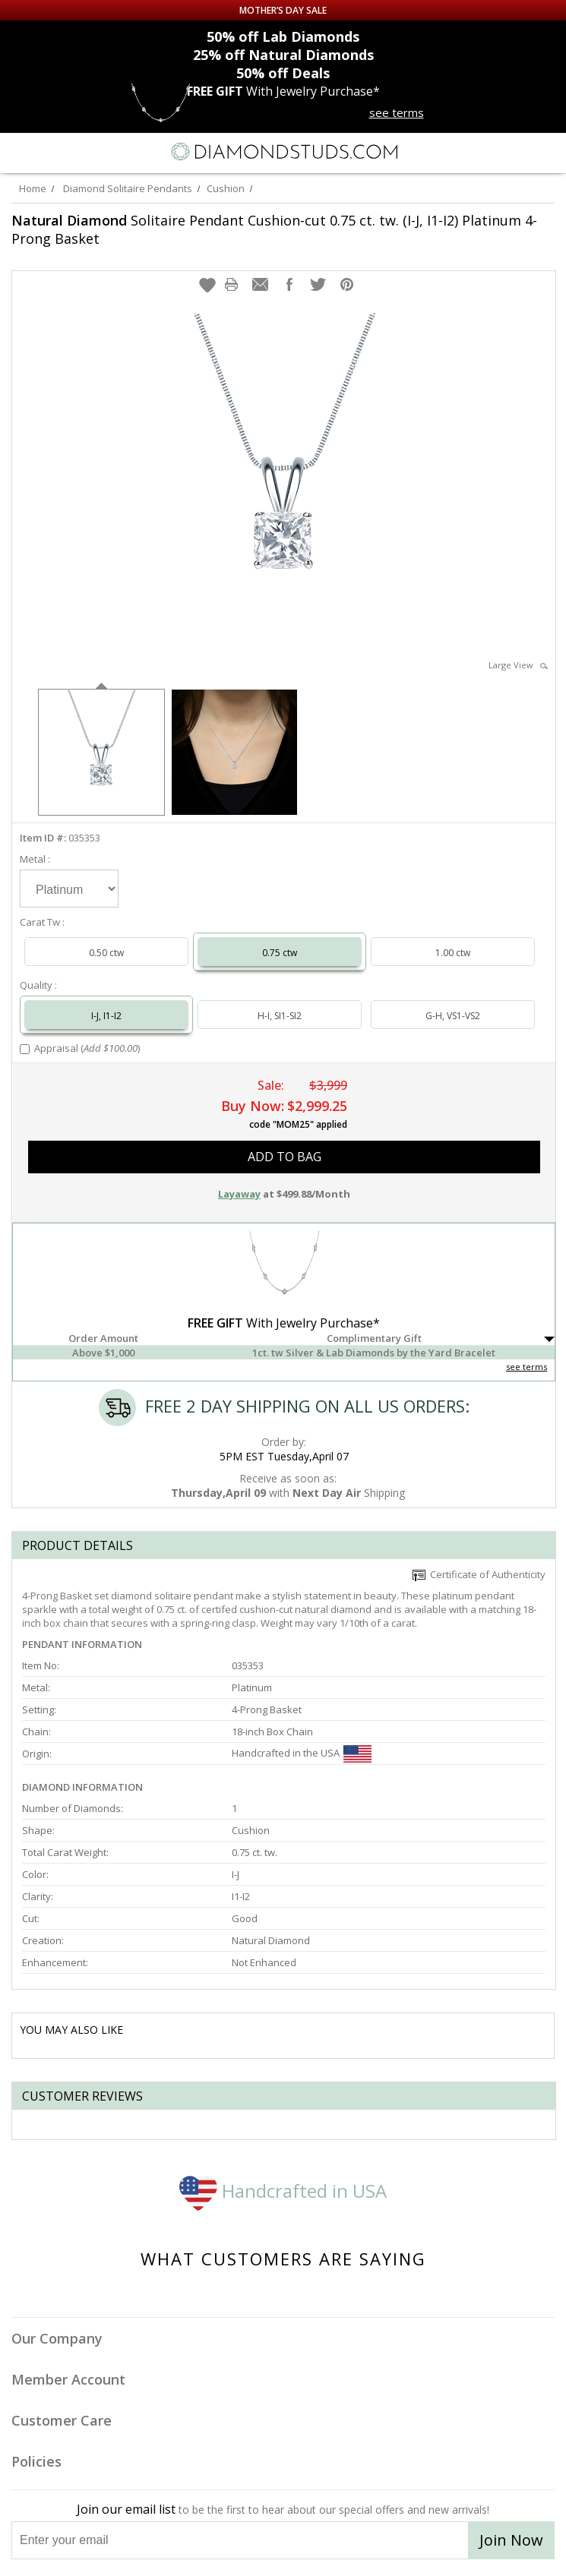  I want to click on Join Now, so click(511, 2540).